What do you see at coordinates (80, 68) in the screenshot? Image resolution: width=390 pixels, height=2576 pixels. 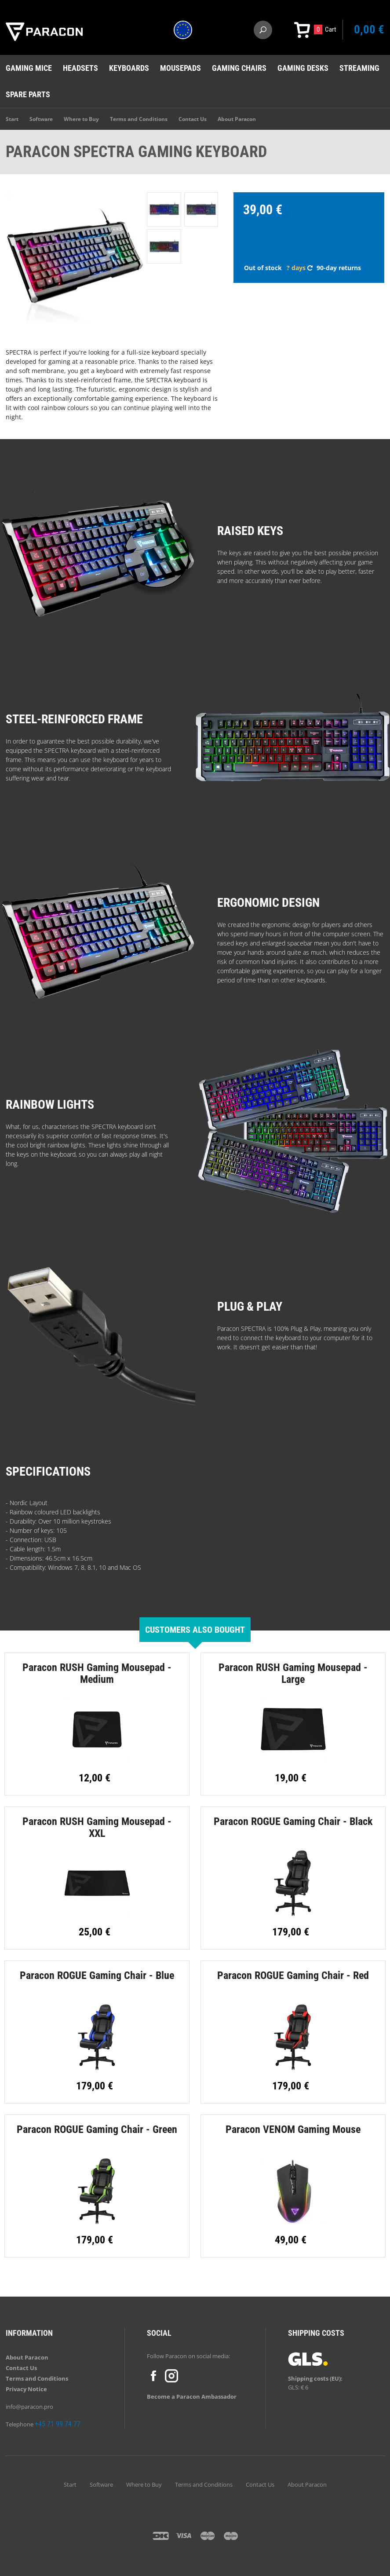 I see `Headsets` at bounding box center [80, 68].